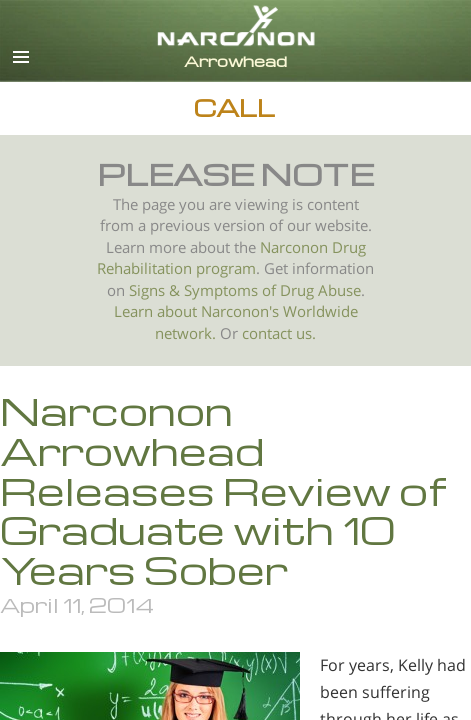  I want to click on Signs & Symptoms of, so click(204, 290).